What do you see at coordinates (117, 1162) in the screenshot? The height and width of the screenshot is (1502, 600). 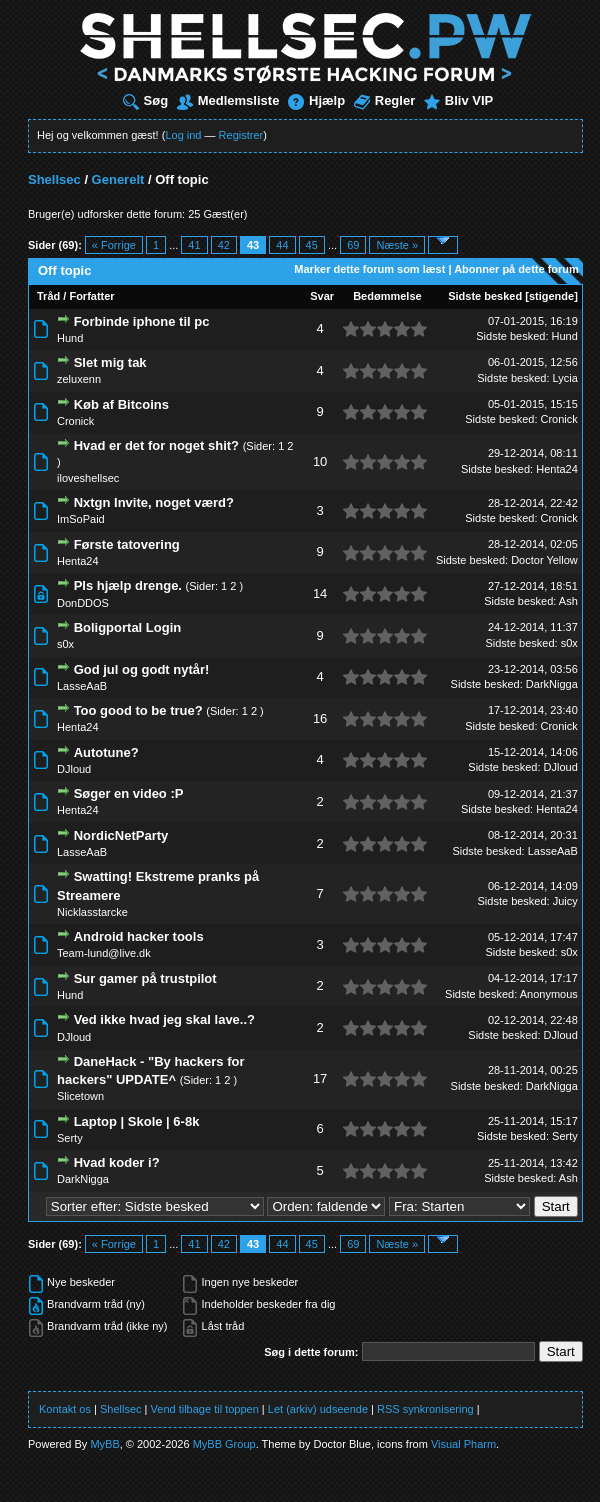 I see `Hvad koder i?` at bounding box center [117, 1162].